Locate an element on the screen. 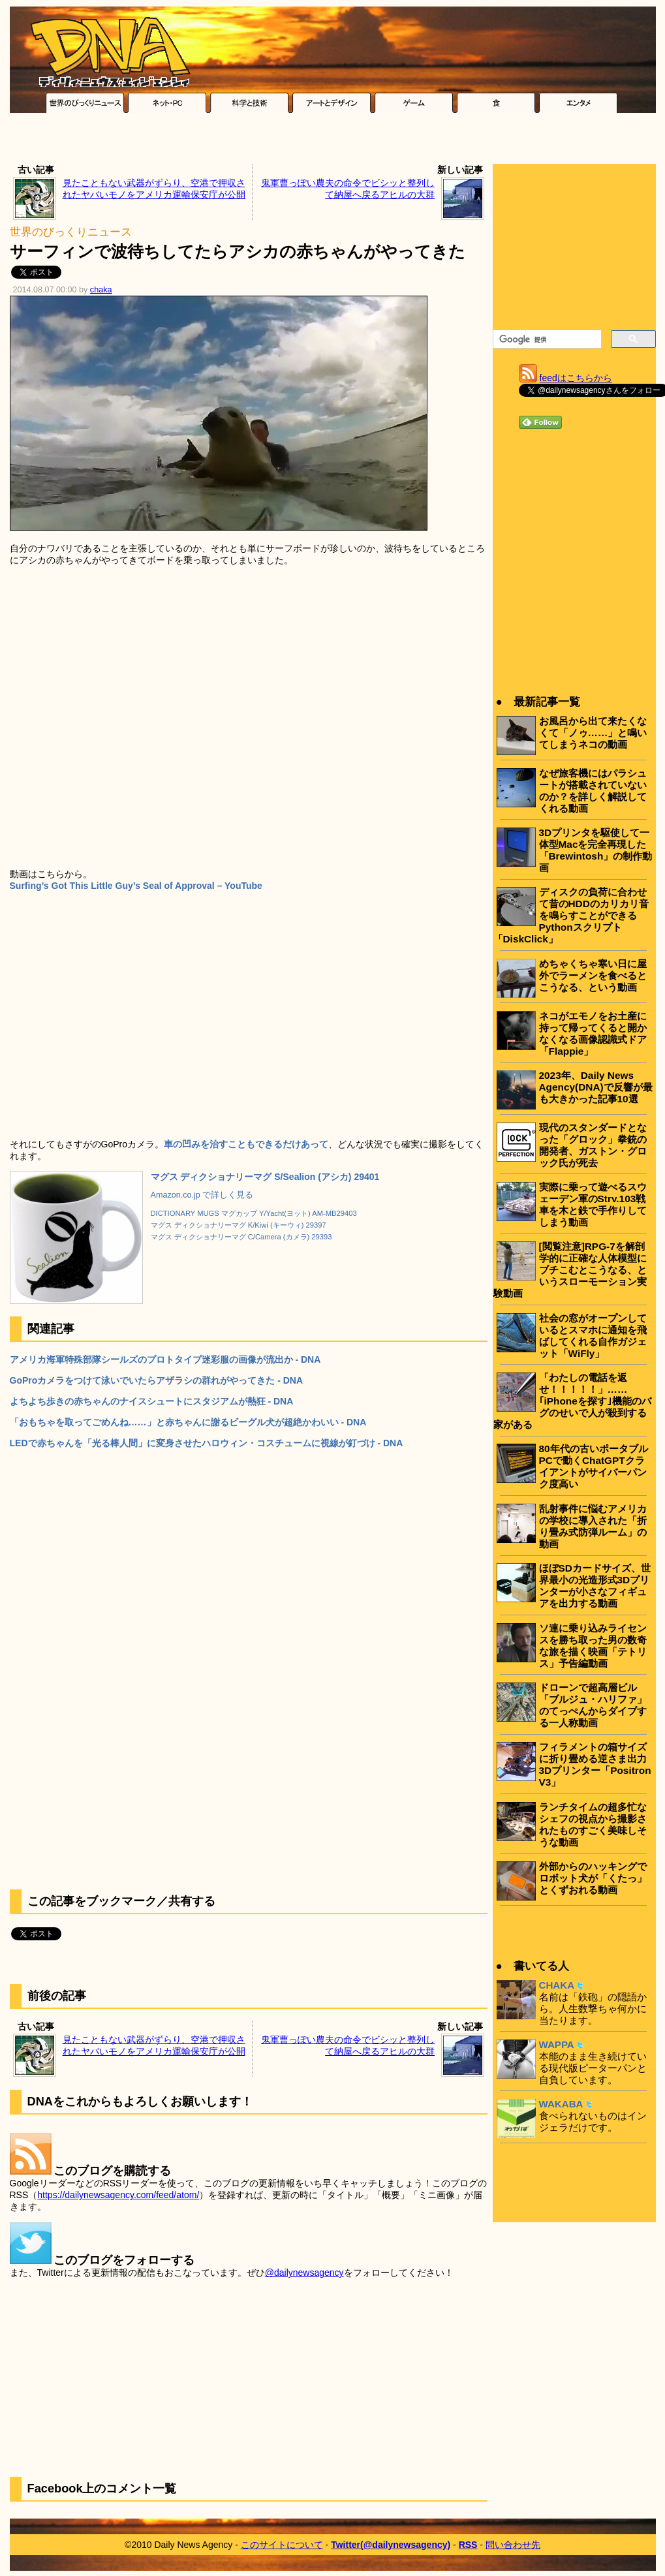  [閲覧注意]RPG-7を解剖学的に正確な人体模型にブチこむとこうなる、というスローモーション実験動画 is located at coordinates (570, 1270).